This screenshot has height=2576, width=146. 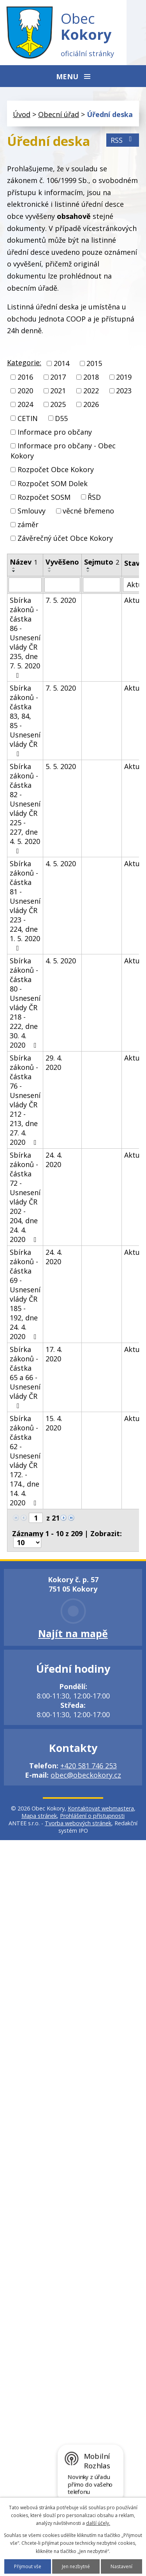 What do you see at coordinates (25, 637) in the screenshot?
I see `Sbírka zákonů - částka 86 - Usnesení vlády ČR 235, dne 7. 5. 2020` at bounding box center [25, 637].